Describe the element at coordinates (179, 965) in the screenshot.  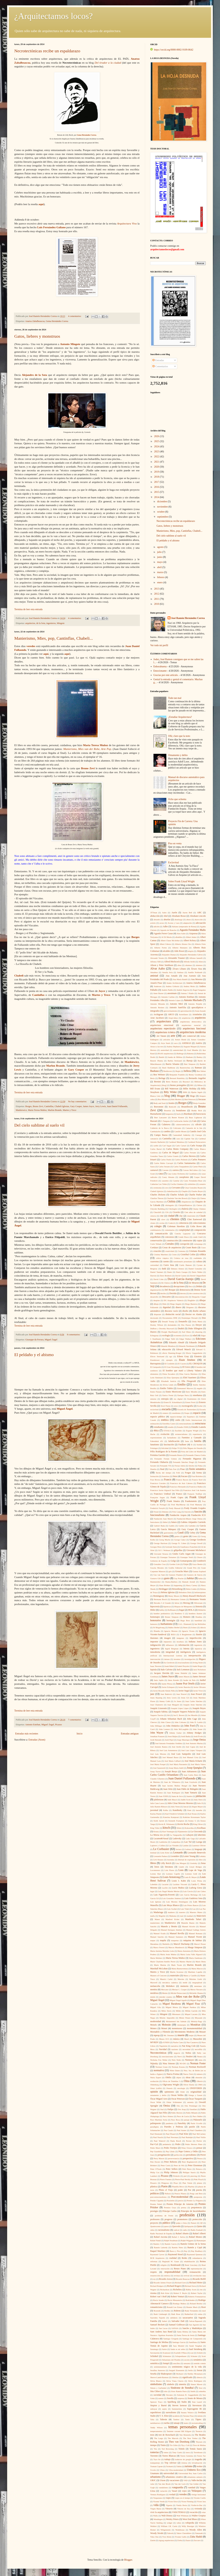
I see `alma` at that location.